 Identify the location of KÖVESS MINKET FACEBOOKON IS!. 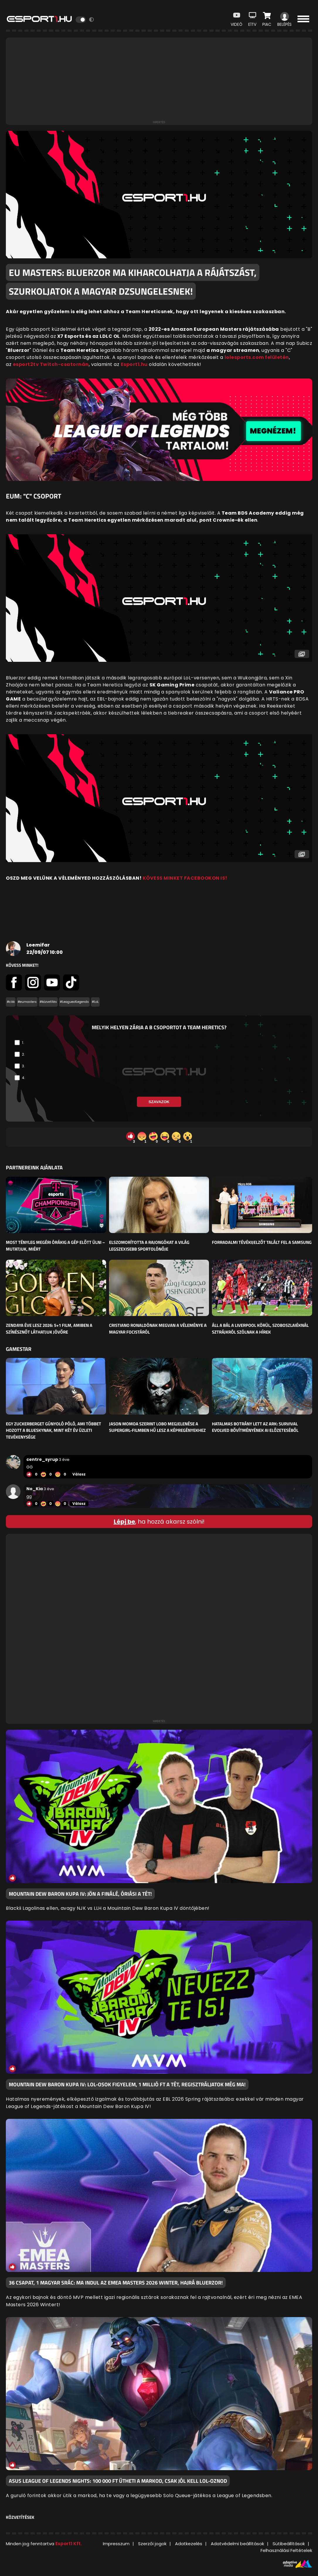
(185, 878).